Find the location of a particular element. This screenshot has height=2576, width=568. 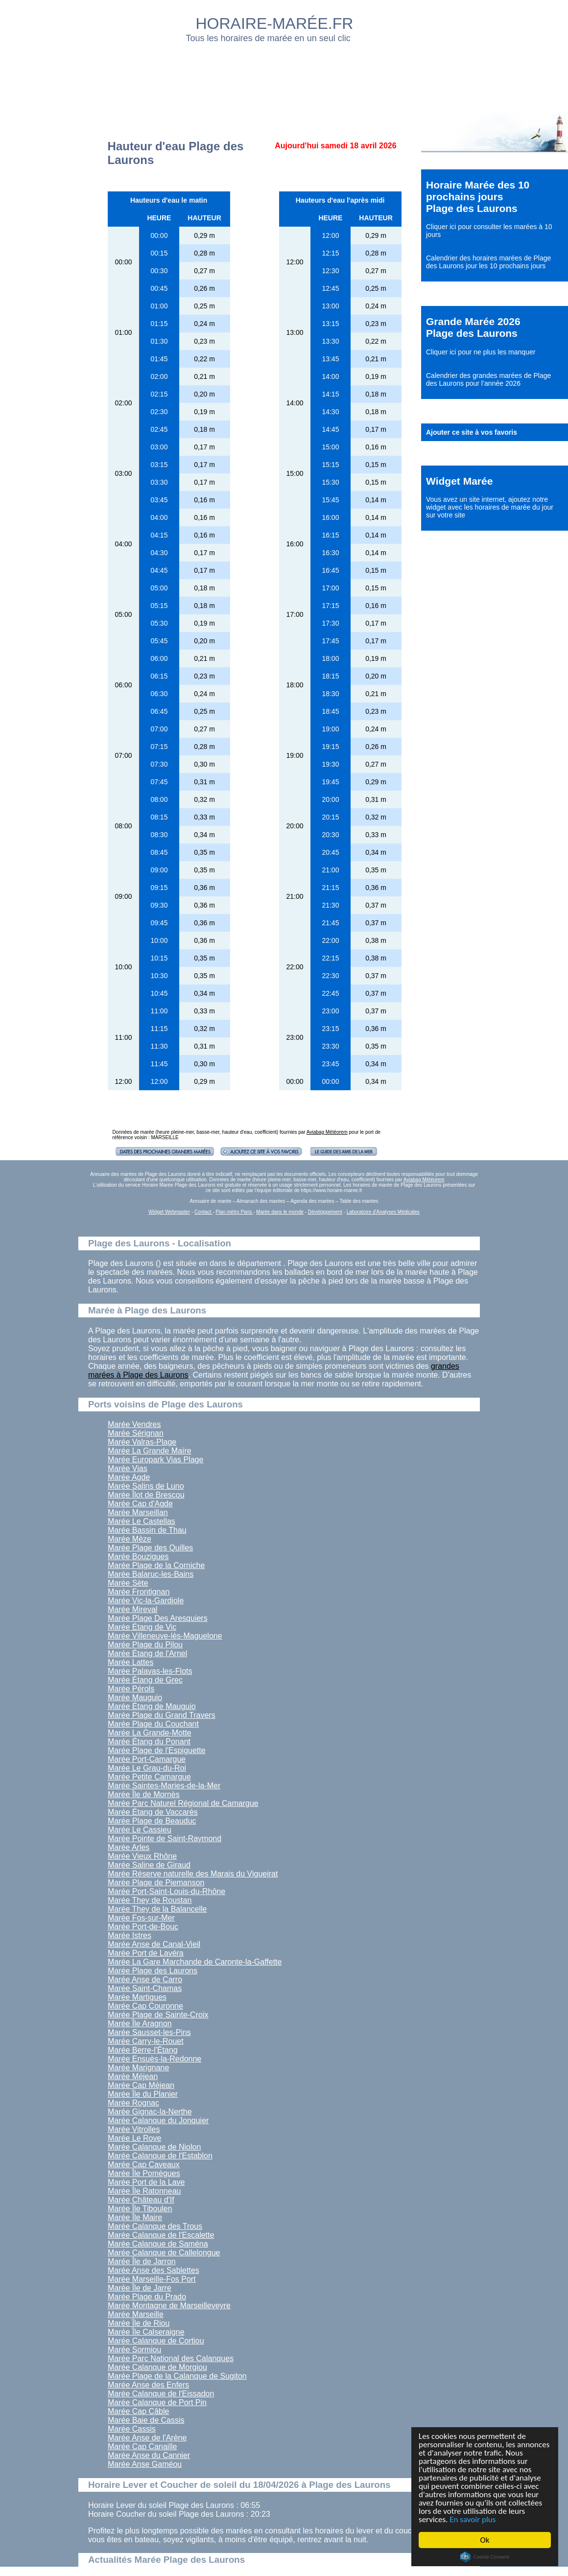

Marée Villeneuve-lès-Maguelone is located at coordinates (165, 1636).